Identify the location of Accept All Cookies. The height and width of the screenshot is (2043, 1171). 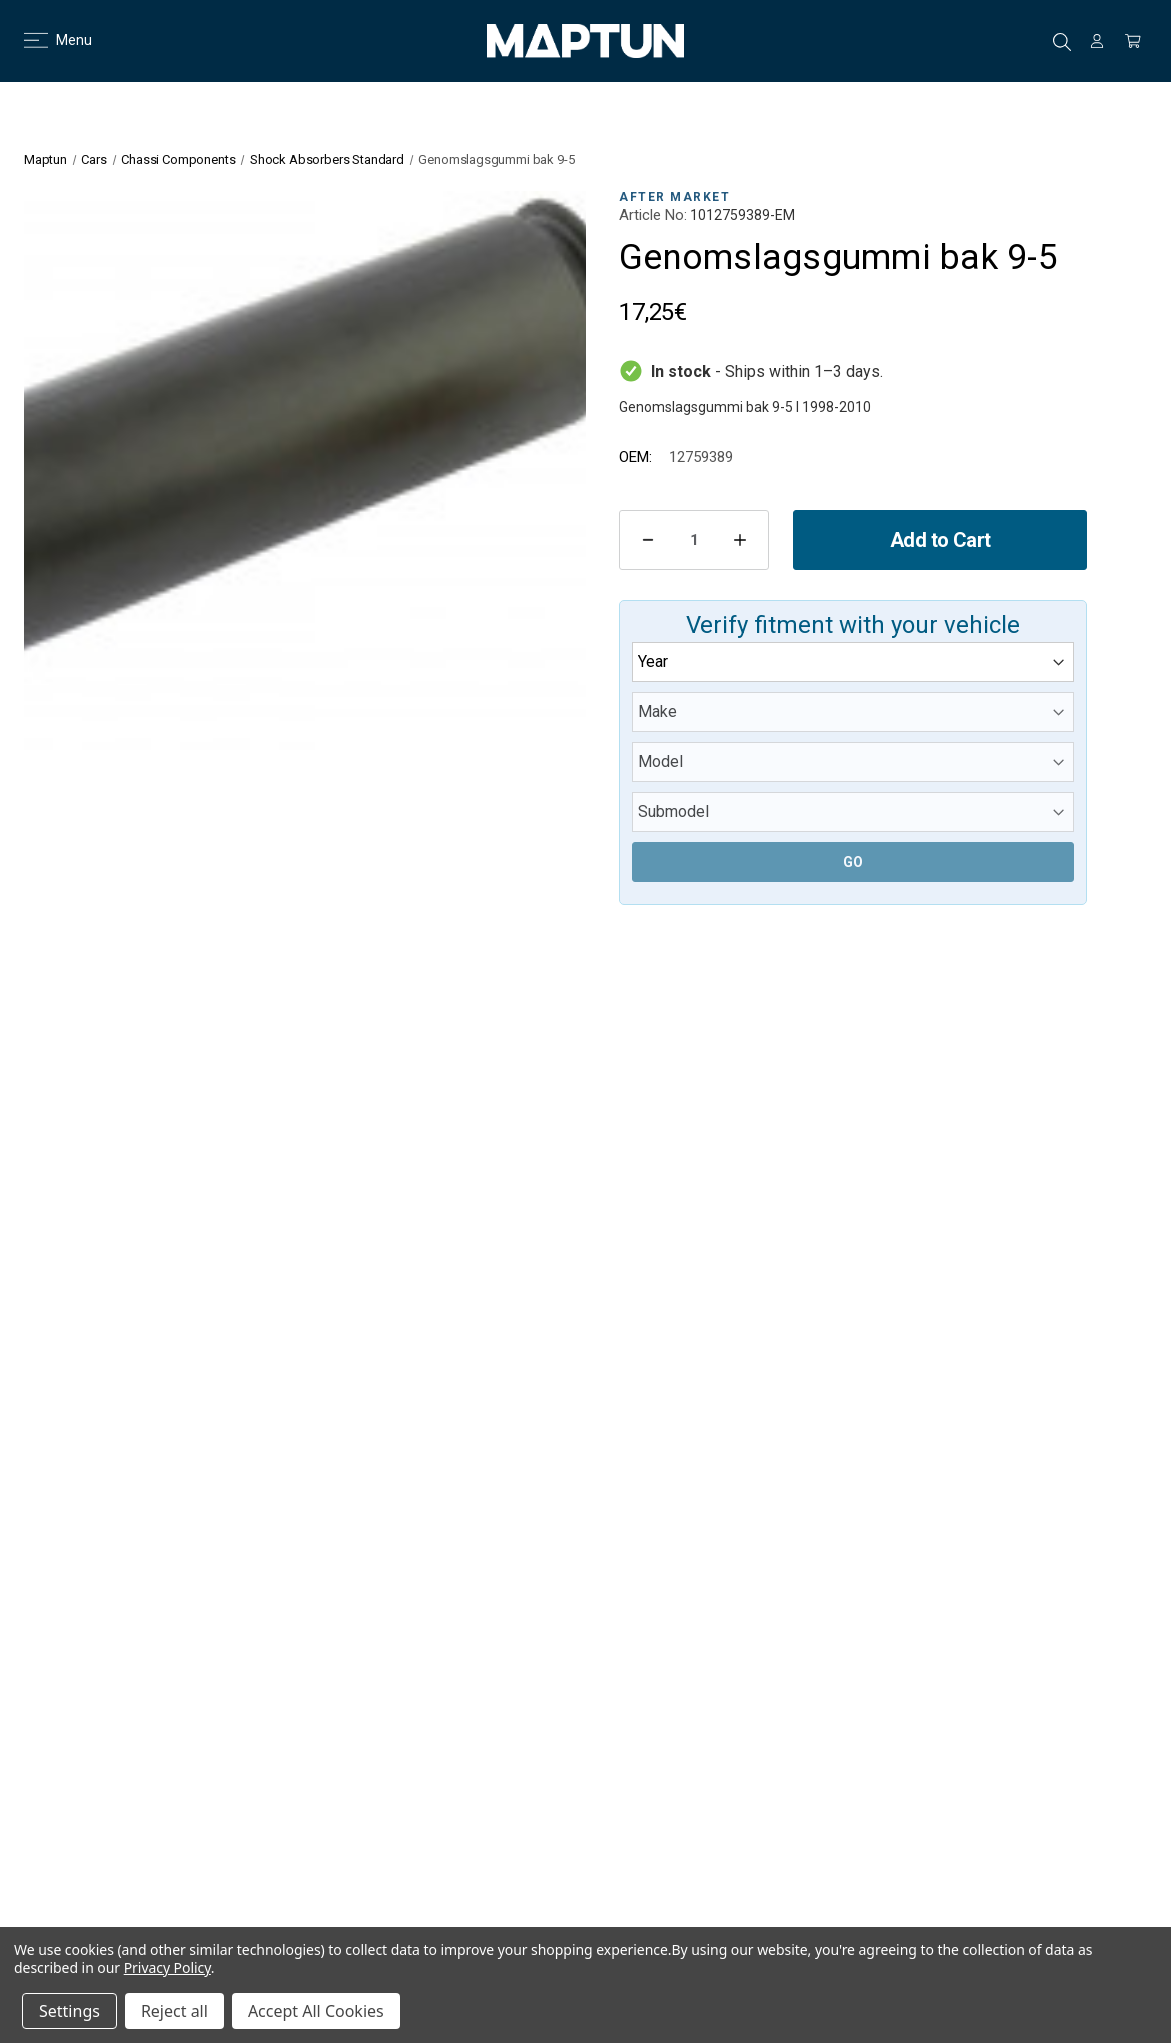
(316, 2011).